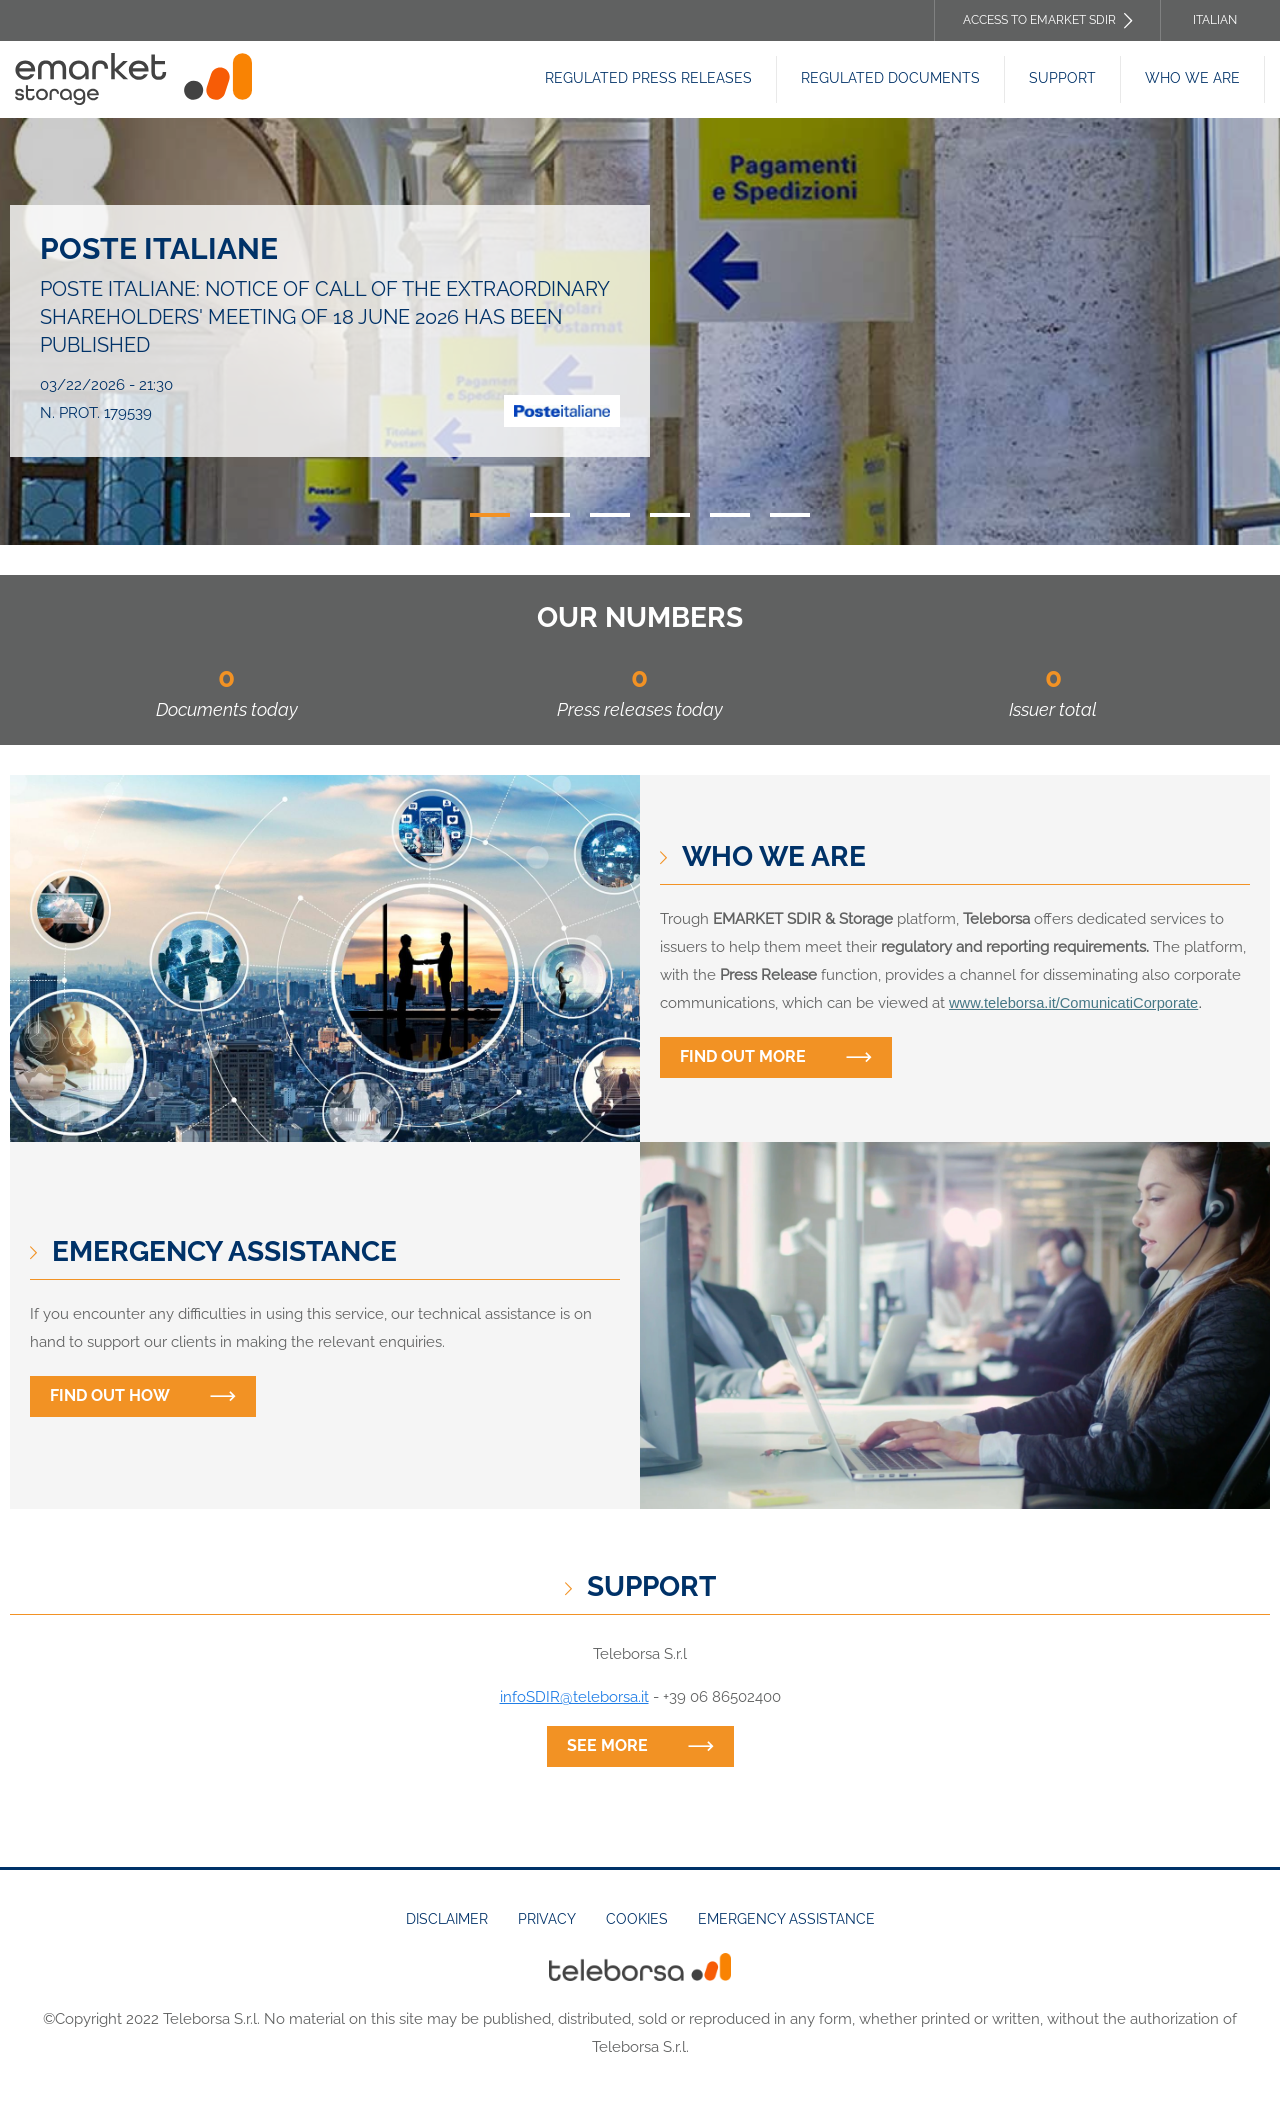 This screenshot has height=2126, width=1280. What do you see at coordinates (786, 1919) in the screenshot?
I see `Emergency assistance` at bounding box center [786, 1919].